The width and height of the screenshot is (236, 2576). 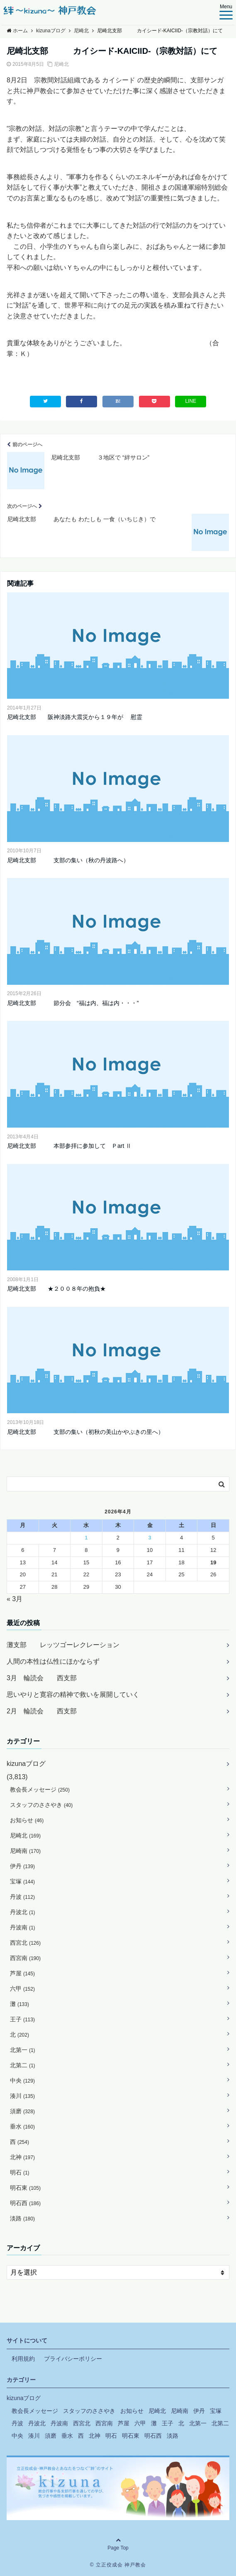 I want to click on 西宮南, so click(x=25, y=1958).